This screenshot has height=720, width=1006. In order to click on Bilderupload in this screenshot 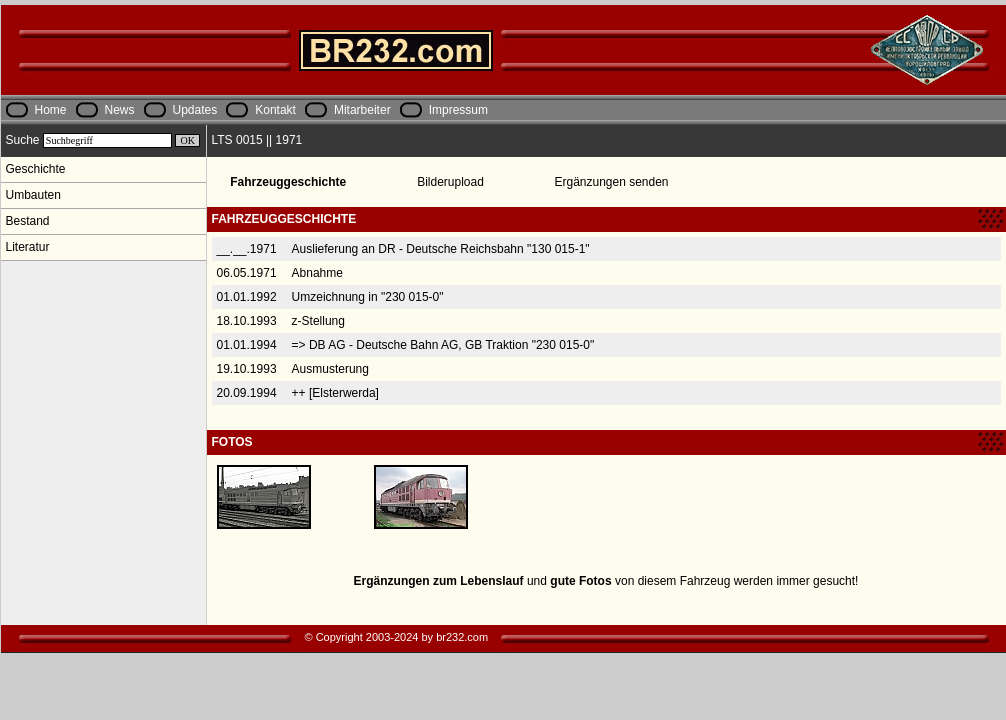, I will do `click(450, 182)`.